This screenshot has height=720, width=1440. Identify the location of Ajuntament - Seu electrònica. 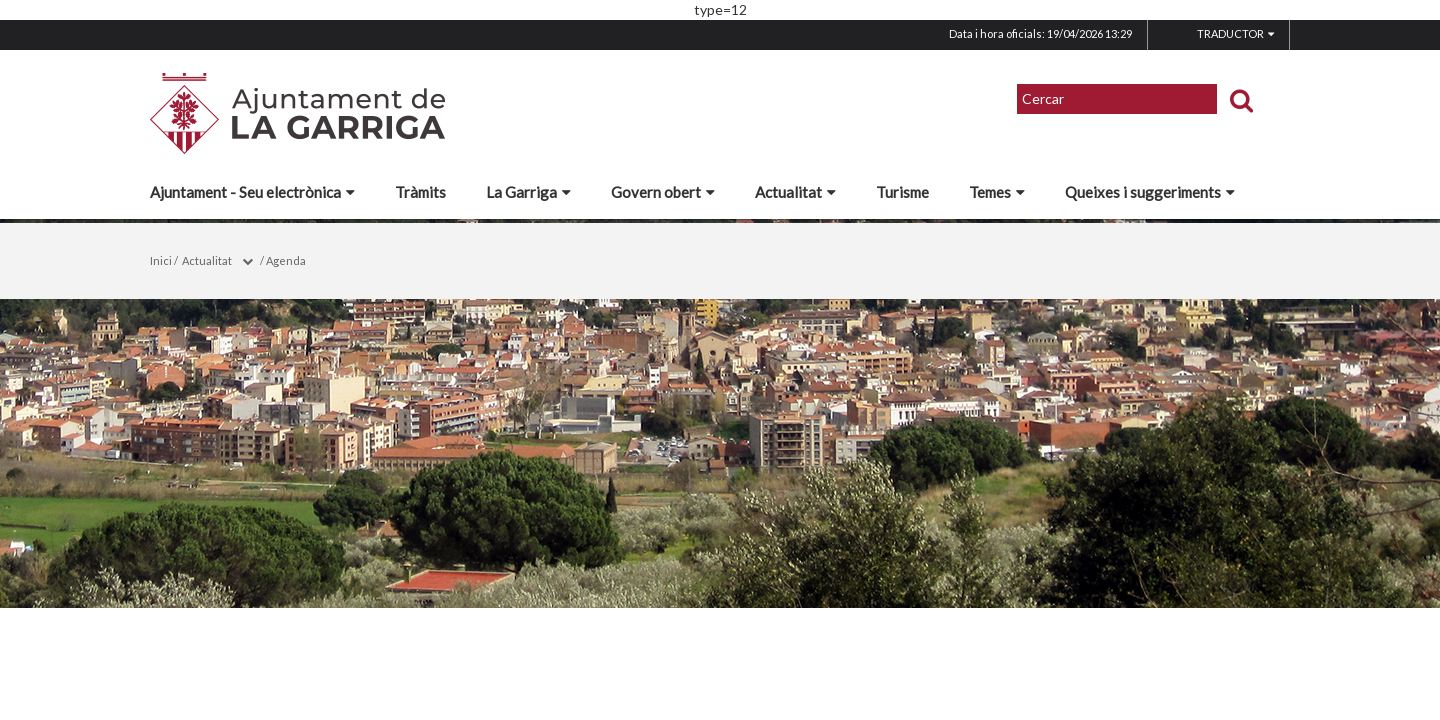
(252, 192).